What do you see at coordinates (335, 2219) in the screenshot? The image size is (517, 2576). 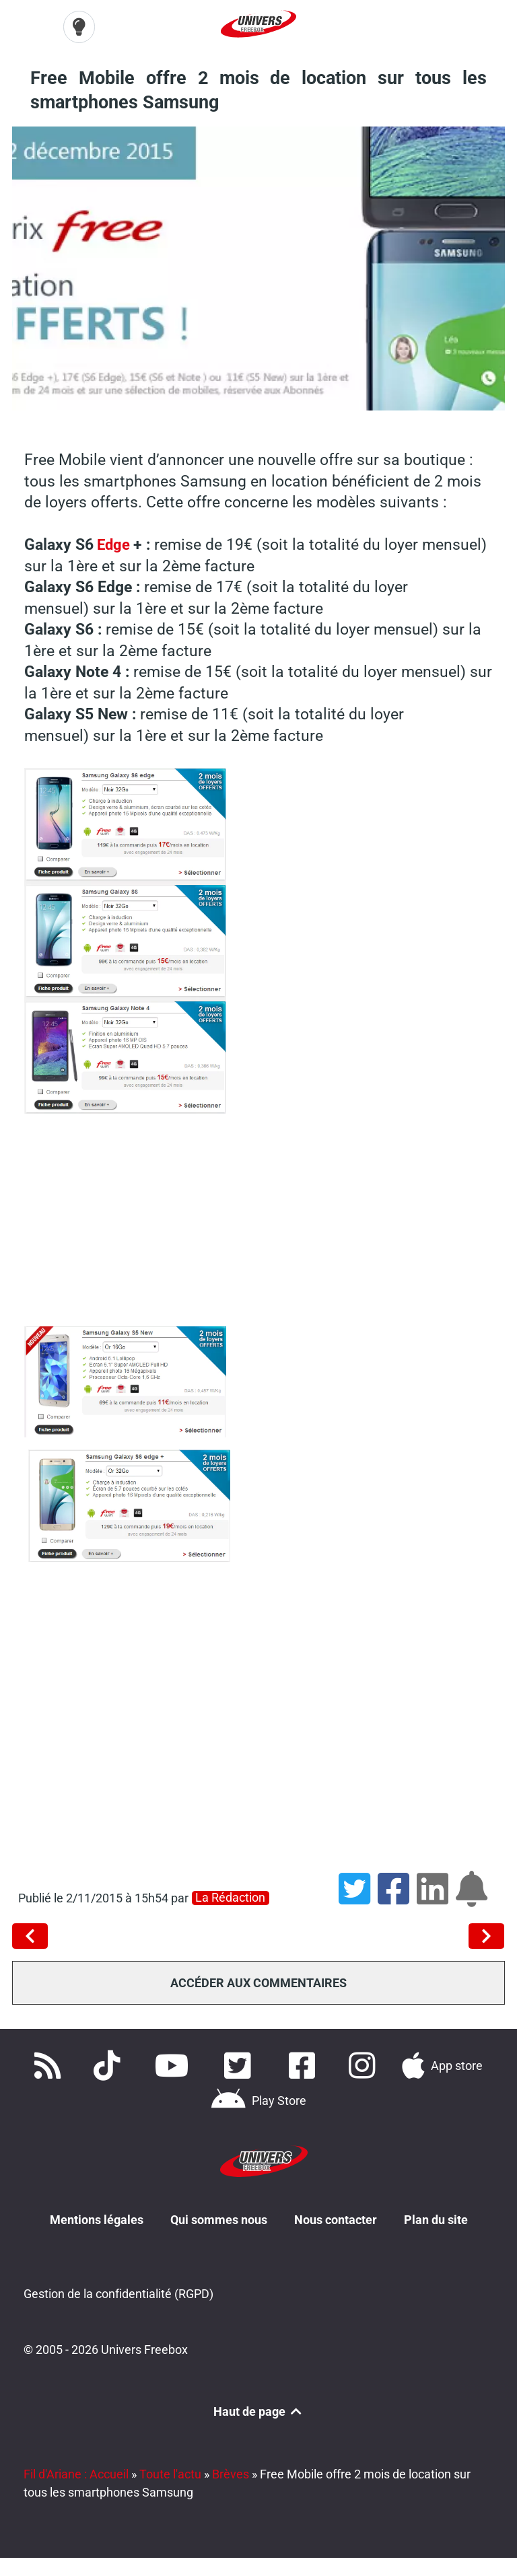 I see `Nous contacter` at bounding box center [335, 2219].